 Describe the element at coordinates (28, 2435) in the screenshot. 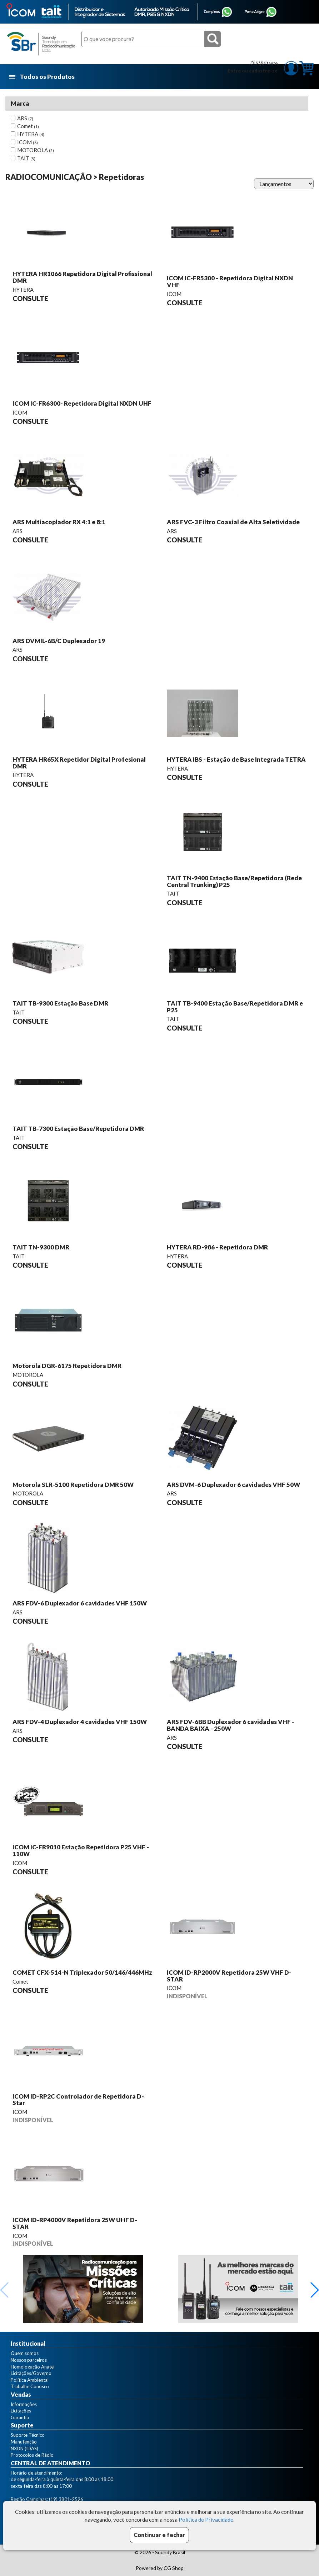

I see `Suporte Técnico` at that location.